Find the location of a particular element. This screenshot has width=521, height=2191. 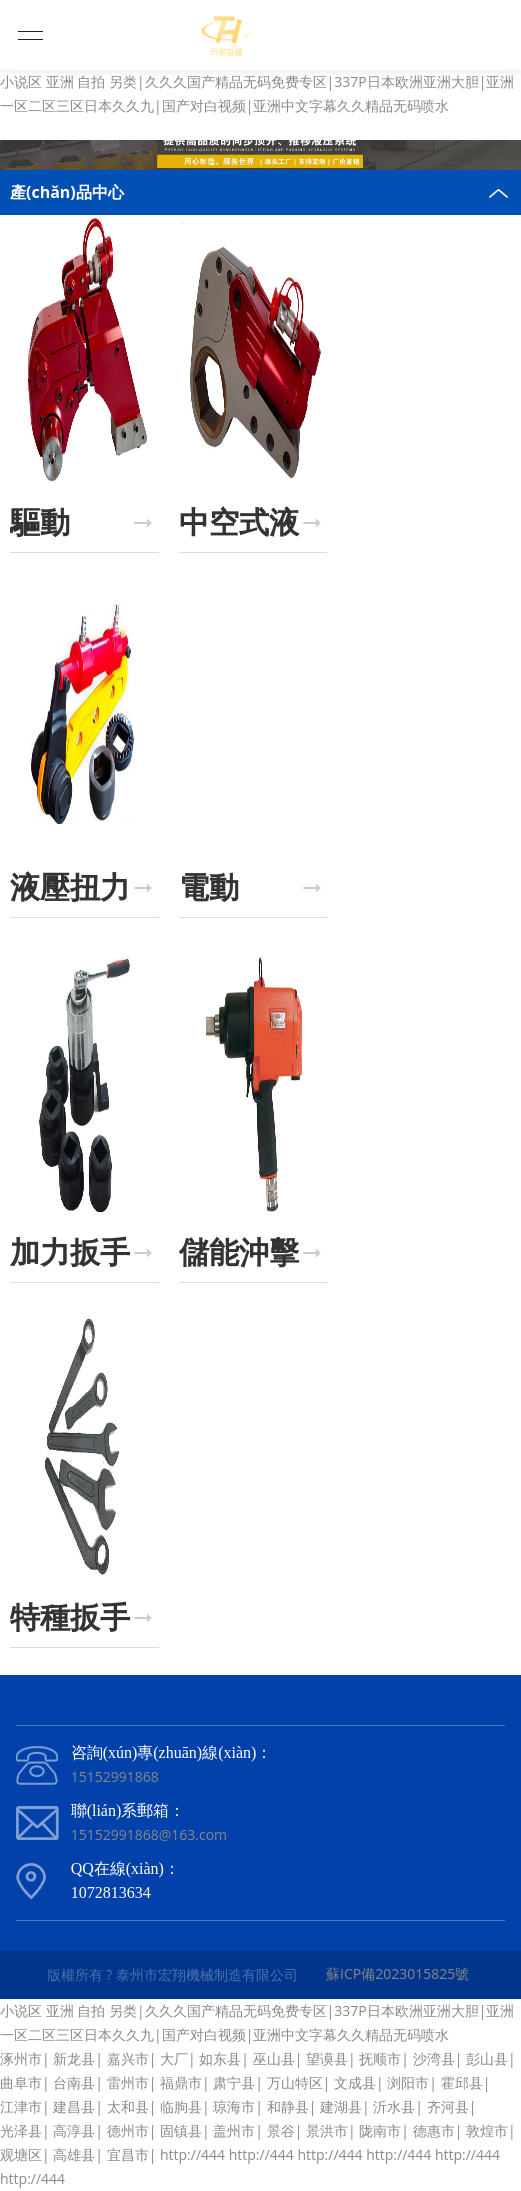

雷州市 is located at coordinates (128, 2082).